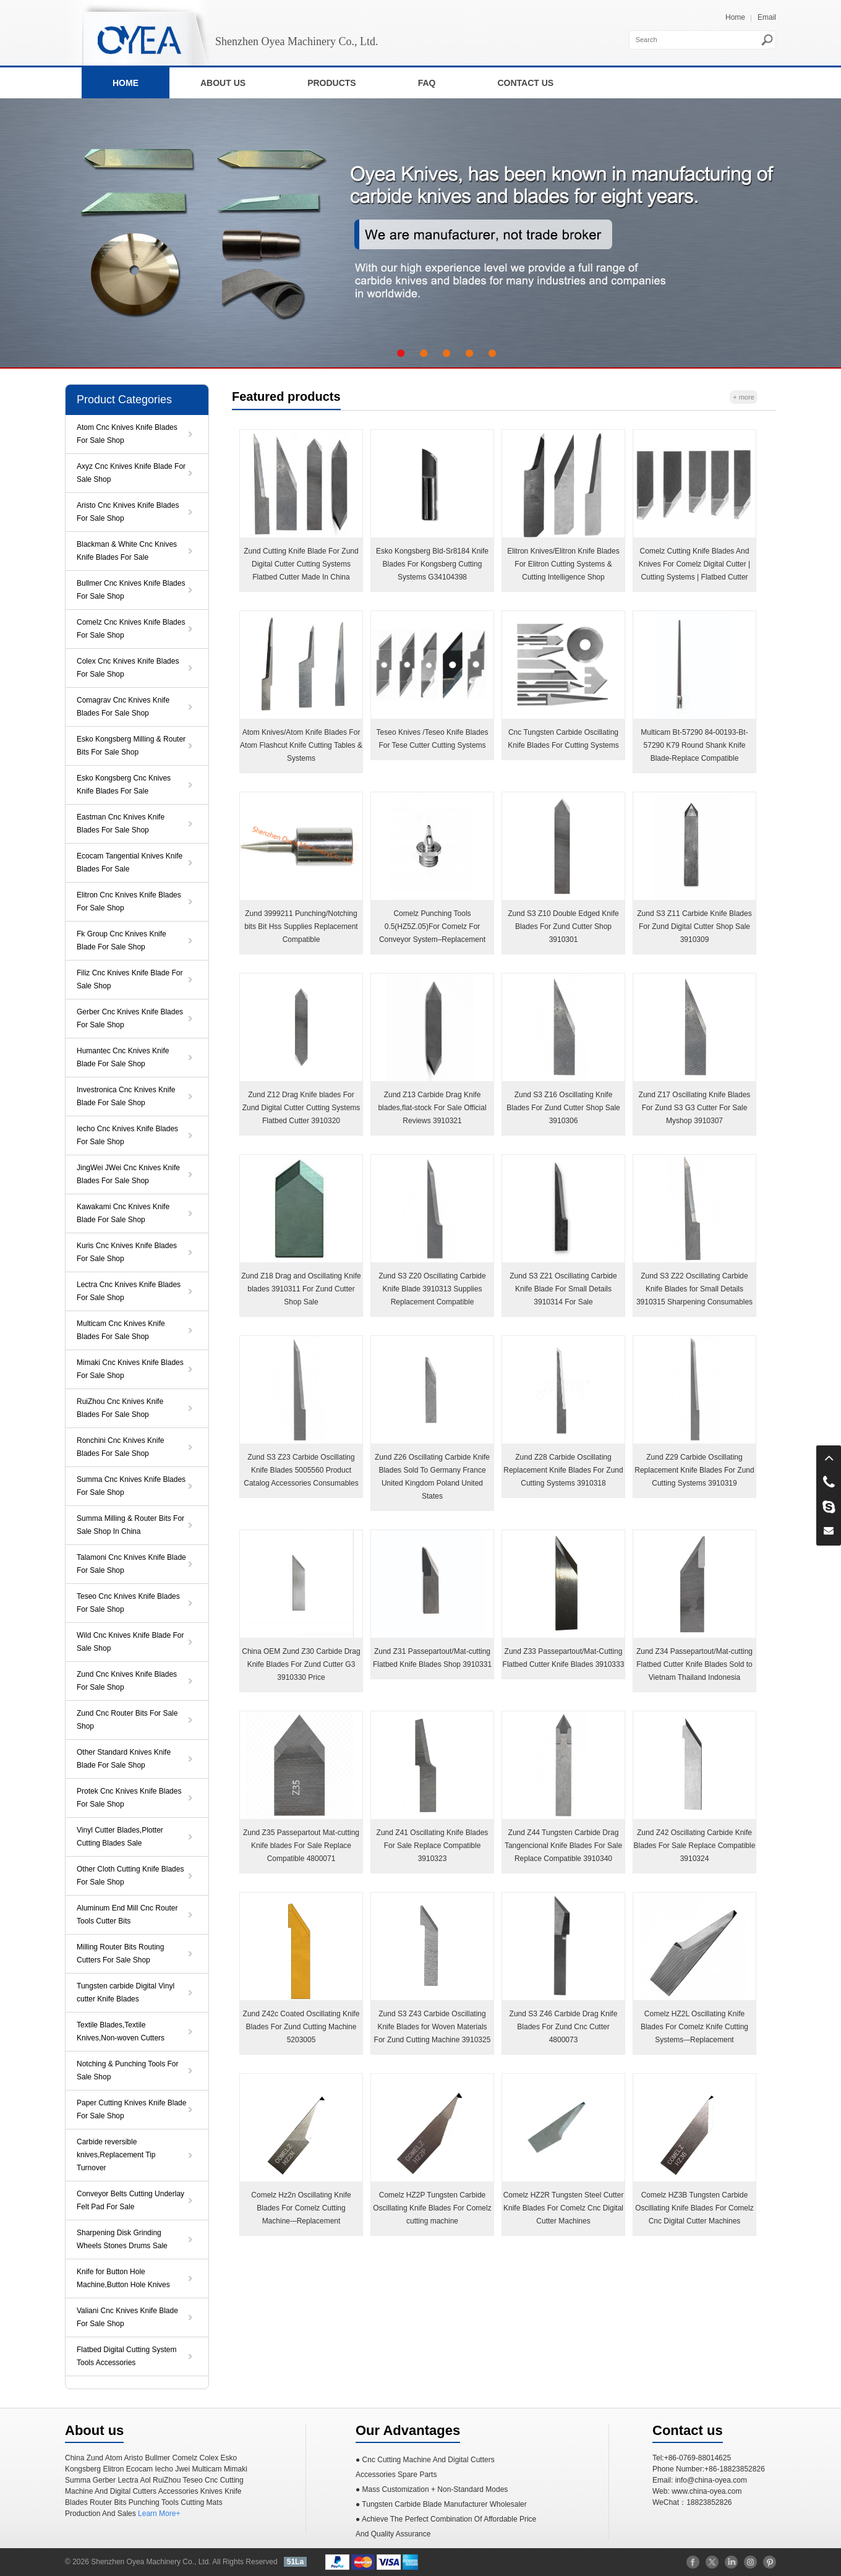 The height and width of the screenshot is (2576, 841). What do you see at coordinates (125, 1992) in the screenshot?
I see `Tungsten carbide Digital Vinyl cutter Knife Blades` at bounding box center [125, 1992].